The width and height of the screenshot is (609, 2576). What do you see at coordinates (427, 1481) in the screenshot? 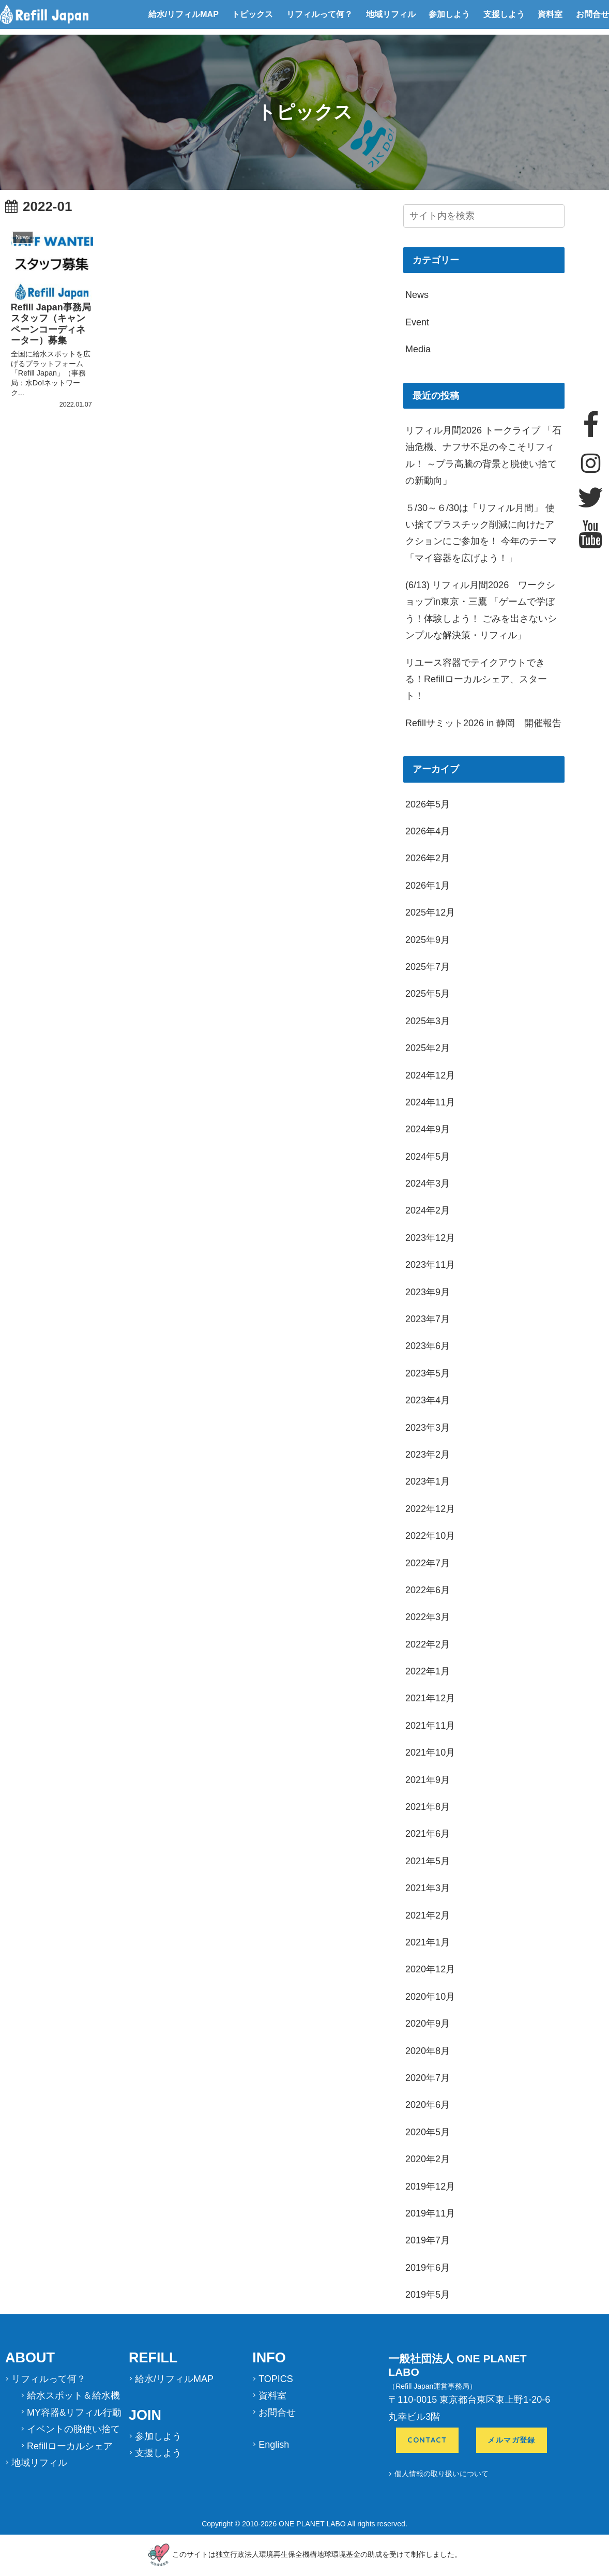
I see `2023年1月` at bounding box center [427, 1481].